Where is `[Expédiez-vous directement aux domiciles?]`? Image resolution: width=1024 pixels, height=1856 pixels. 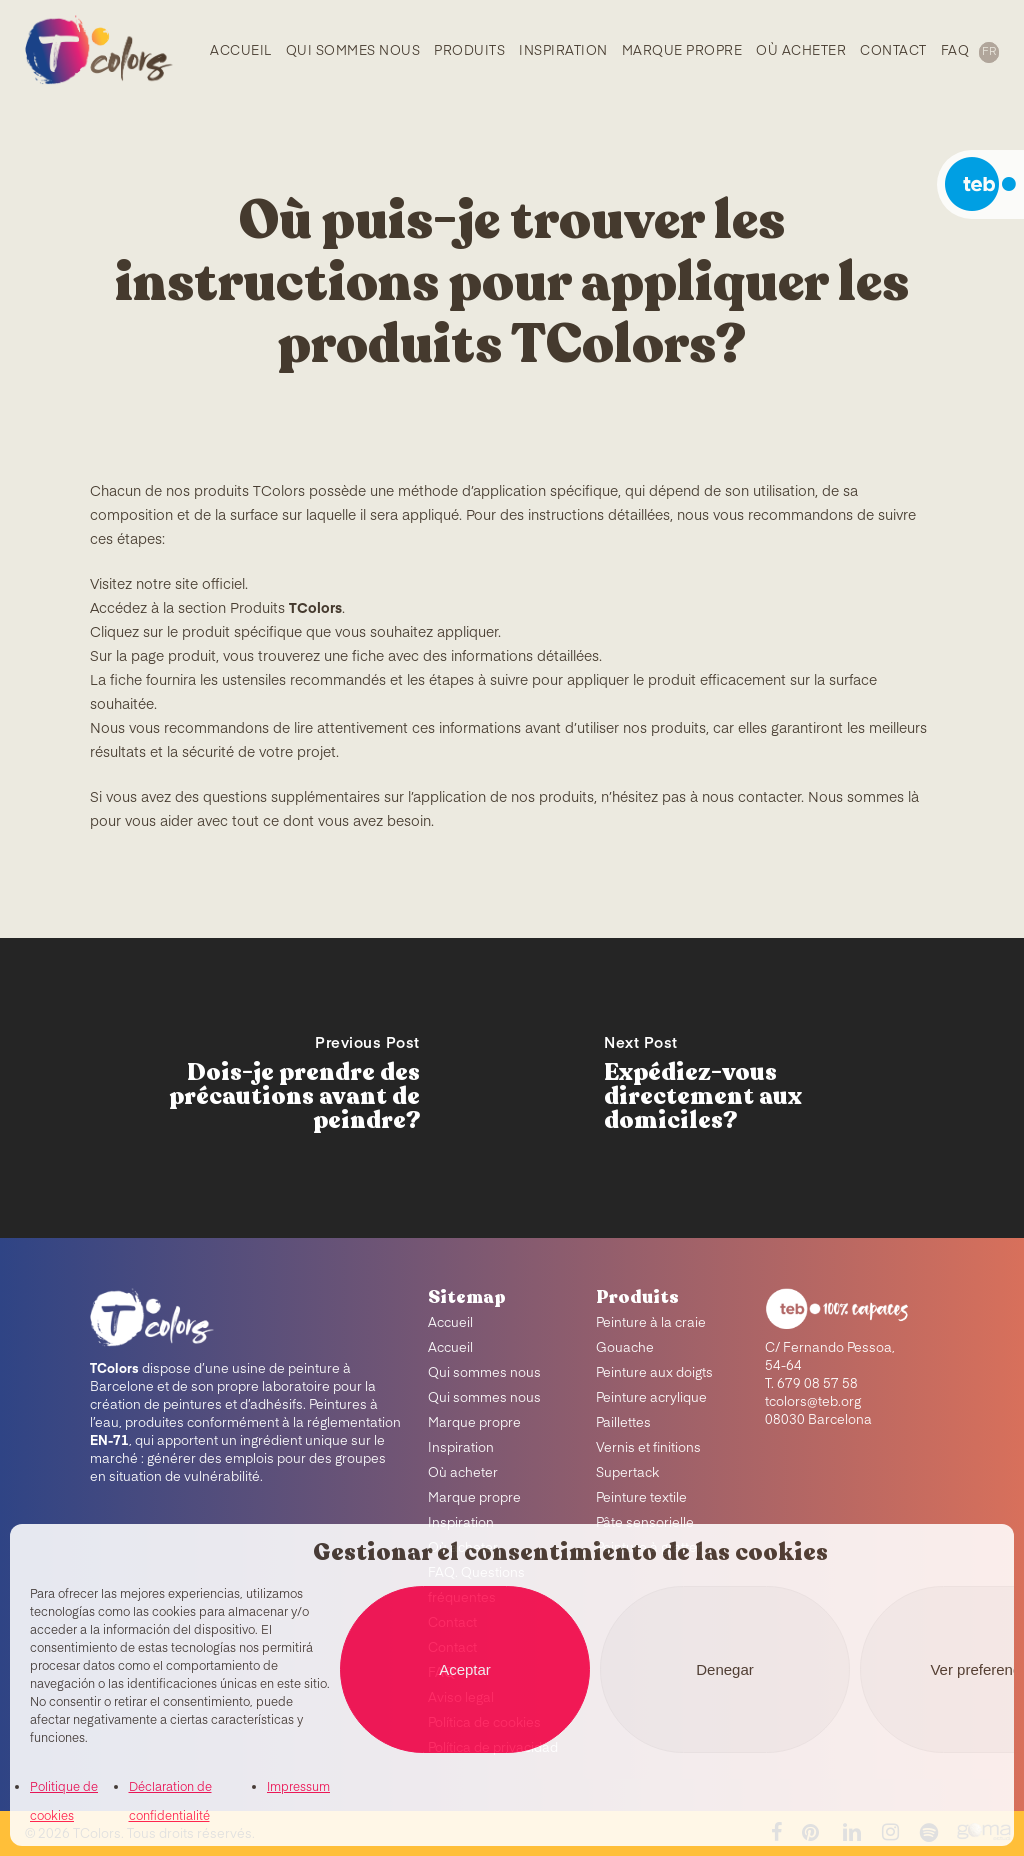 [Expédiez-vous directement aux domiciles?] is located at coordinates (768, 1088).